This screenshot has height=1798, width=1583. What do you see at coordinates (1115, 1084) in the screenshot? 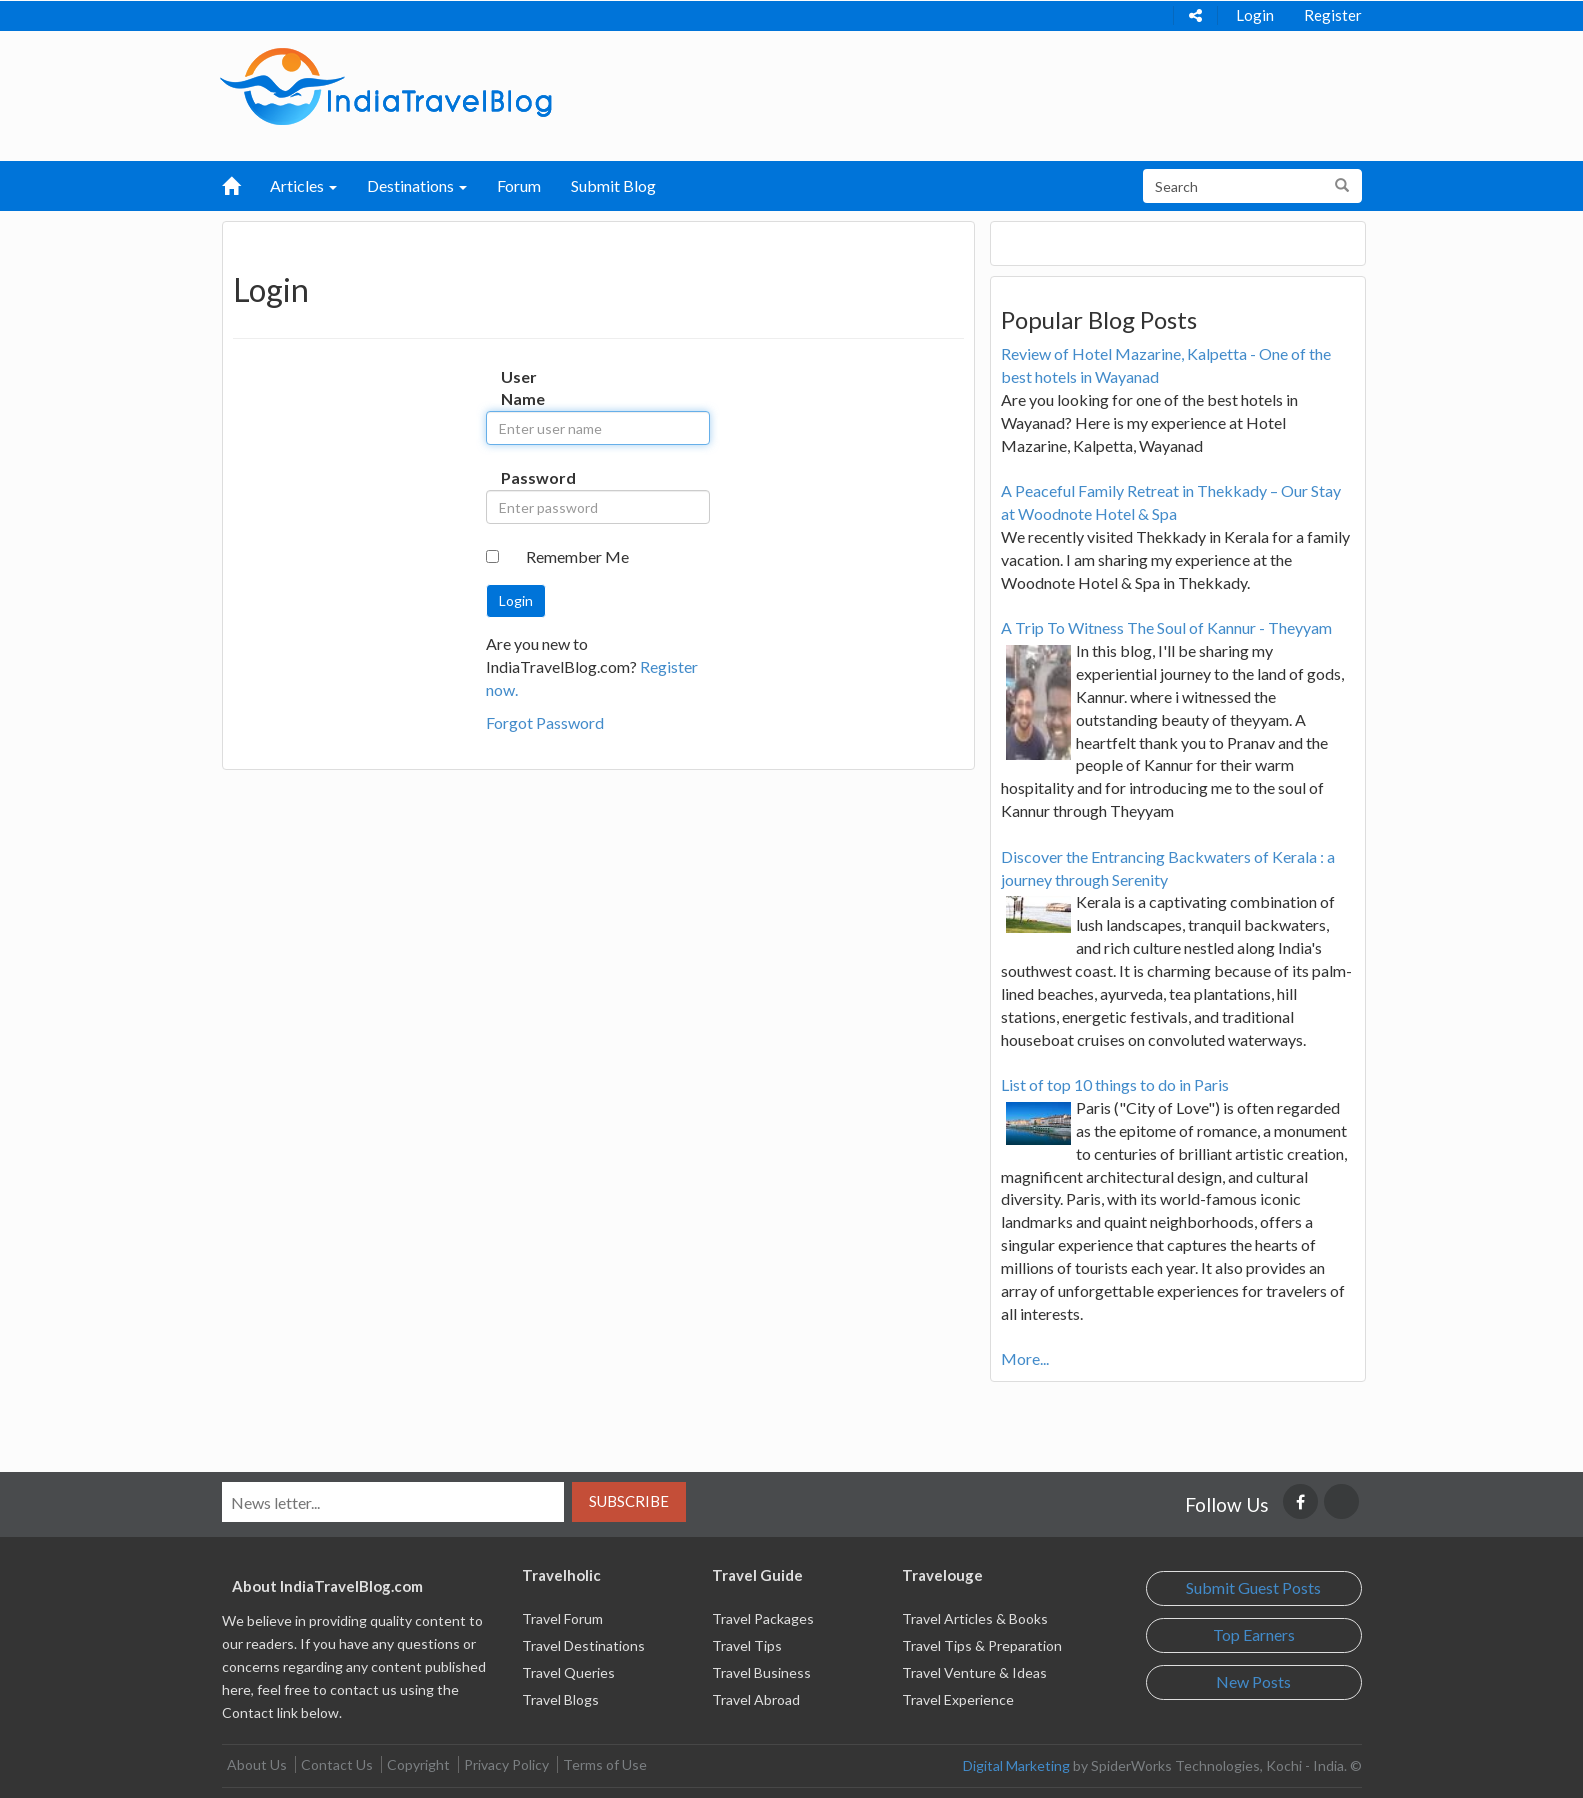
I see `List of top 10 things to do in Paris` at bounding box center [1115, 1084].